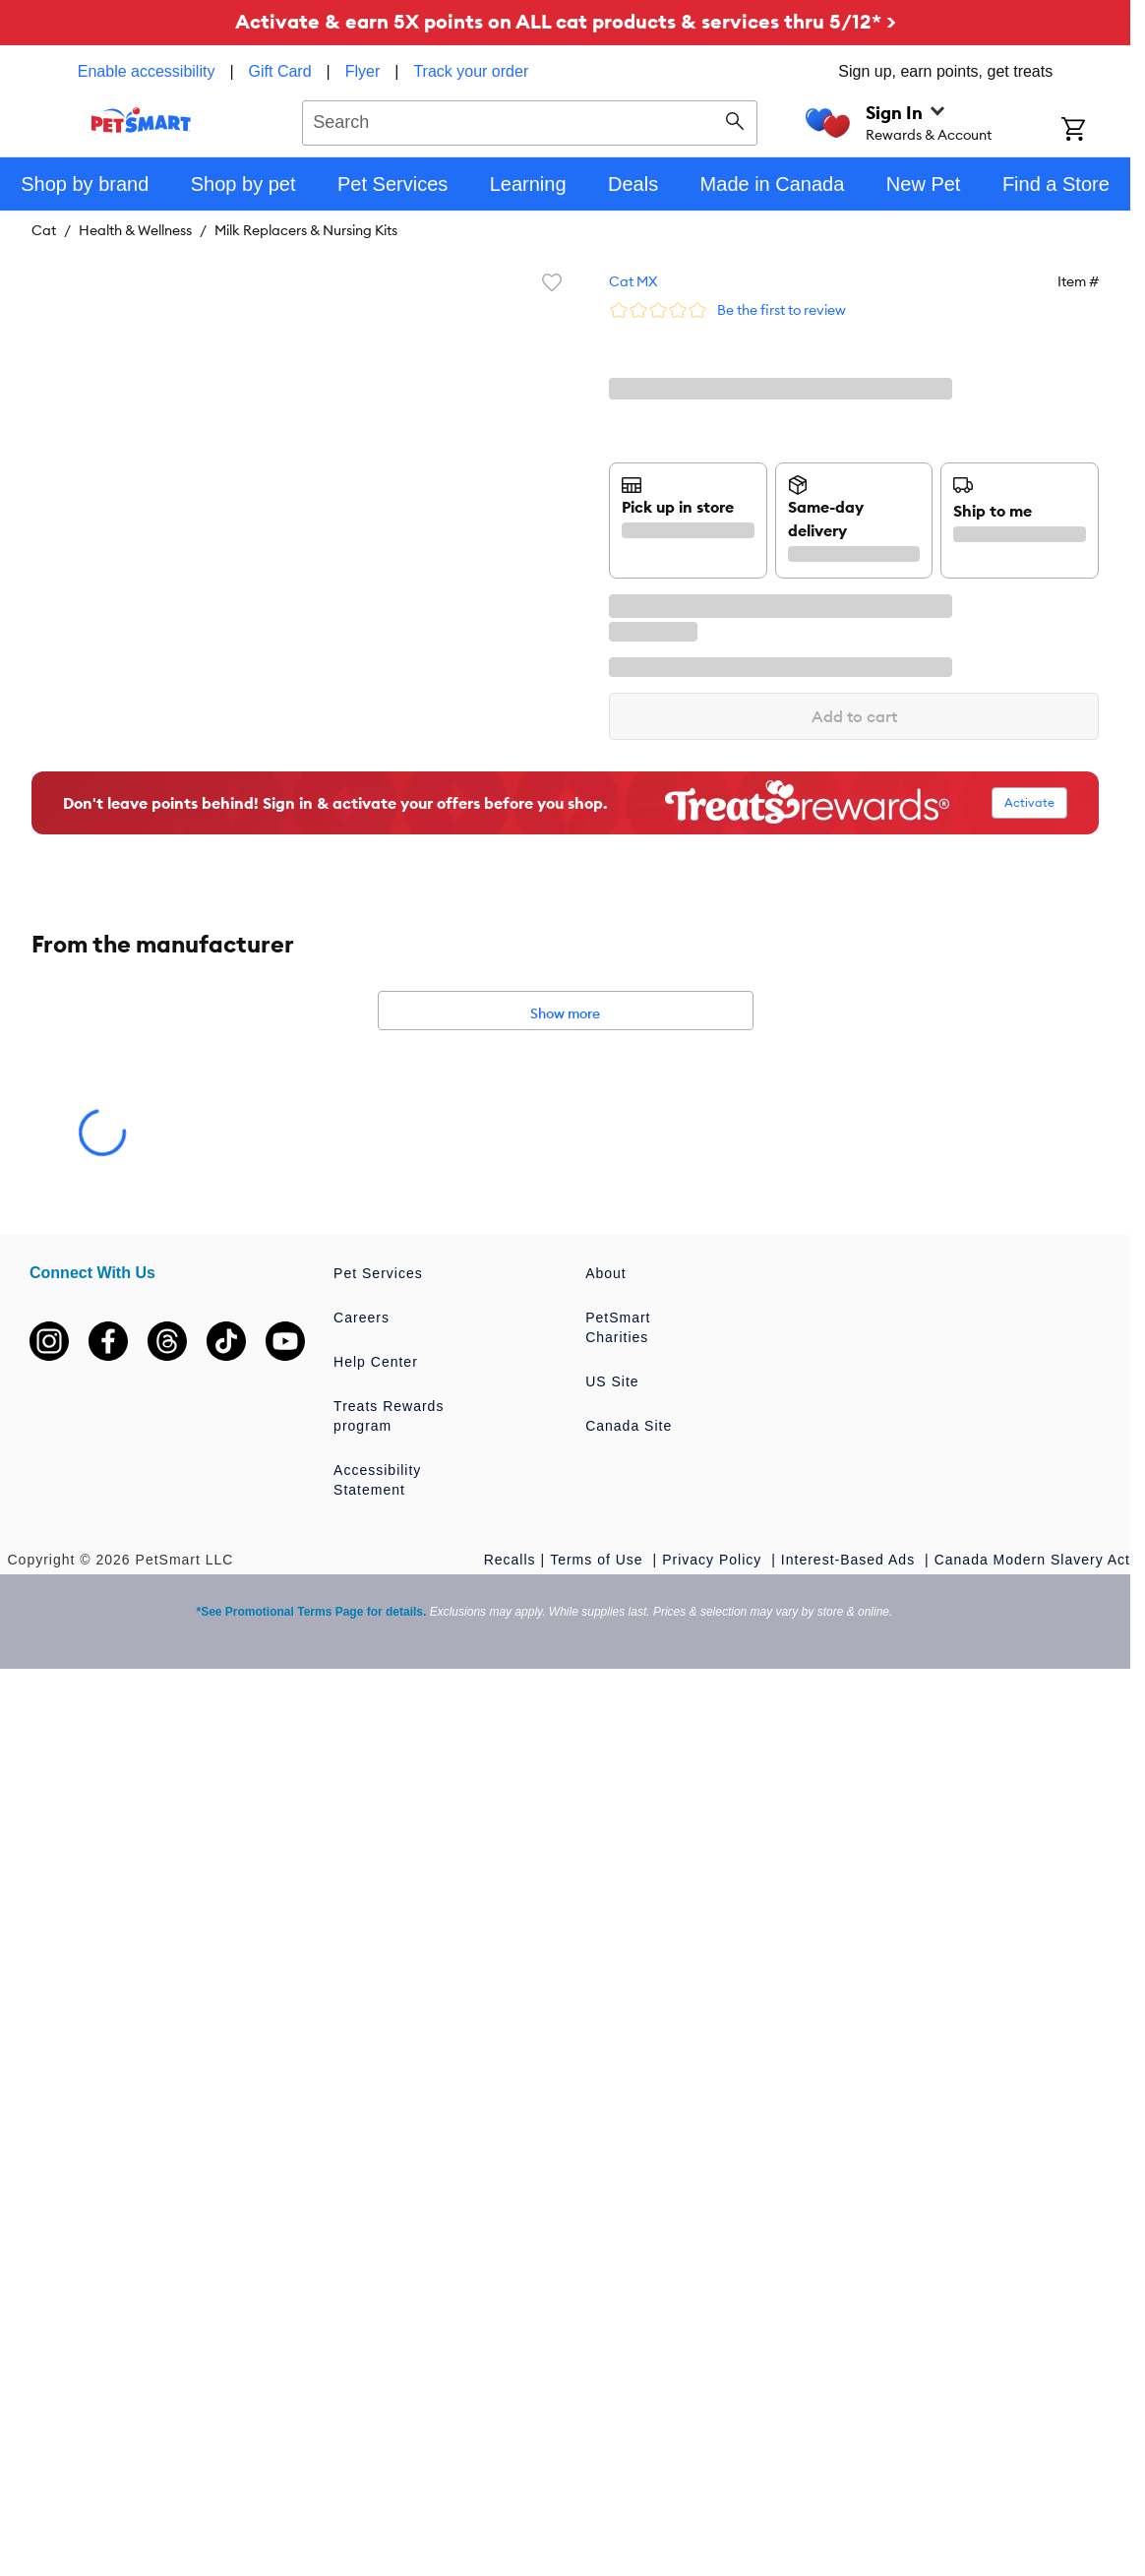 The height and width of the screenshot is (2576, 1145). What do you see at coordinates (305, 230) in the screenshot?
I see `Milk Replacers & Nursing Kits` at bounding box center [305, 230].